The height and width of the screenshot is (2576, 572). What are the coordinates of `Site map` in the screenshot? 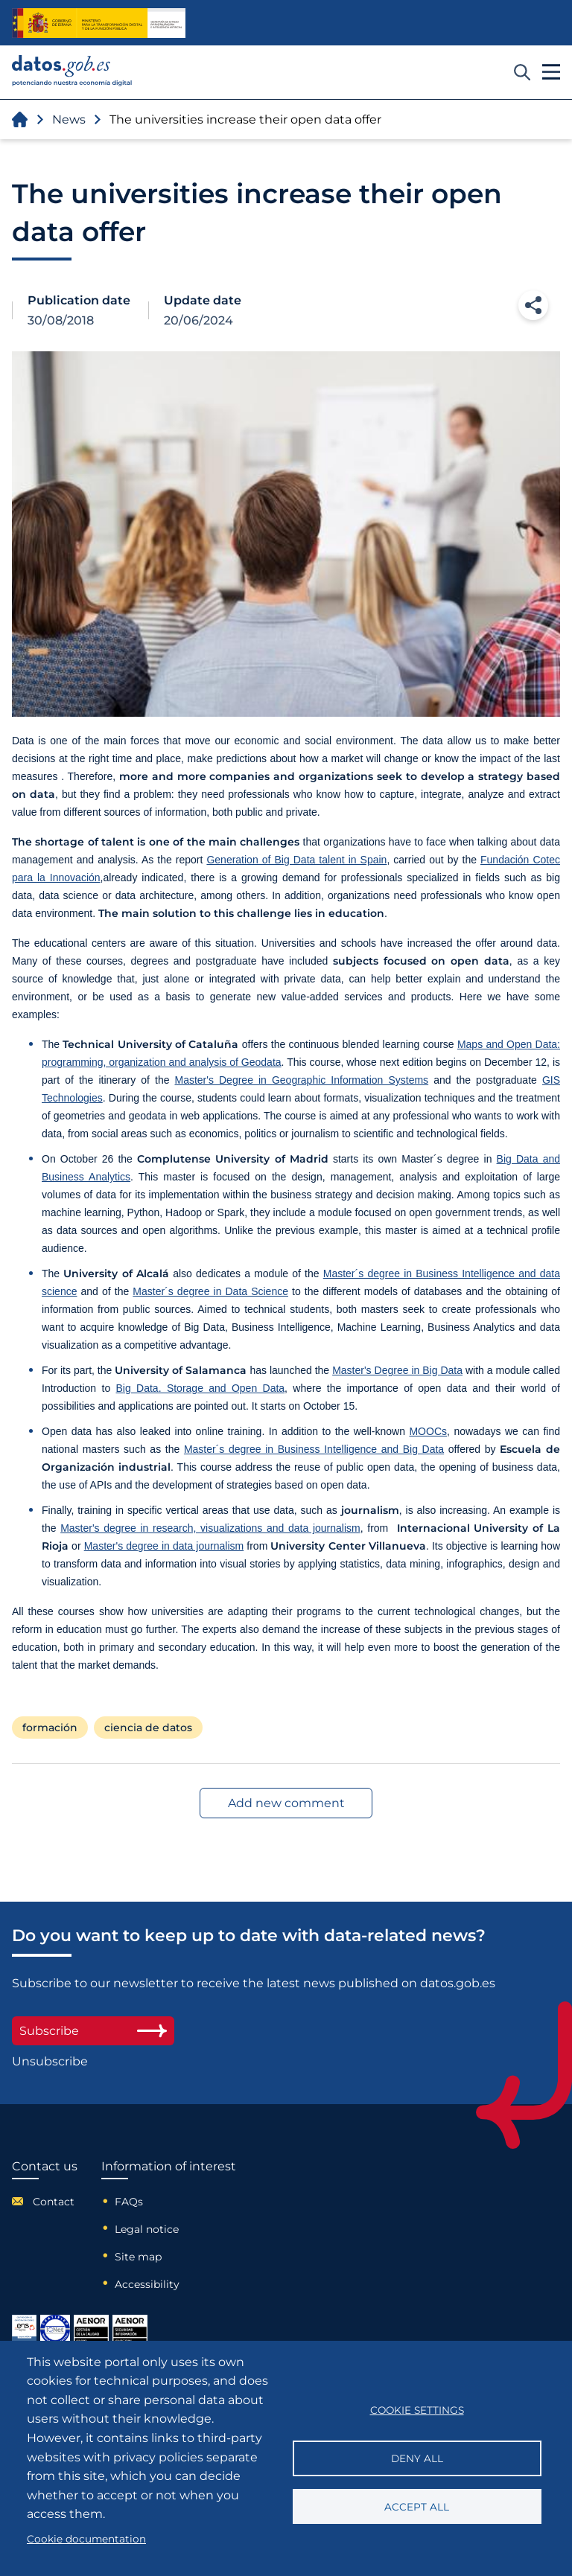 It's located at (138, 2256).